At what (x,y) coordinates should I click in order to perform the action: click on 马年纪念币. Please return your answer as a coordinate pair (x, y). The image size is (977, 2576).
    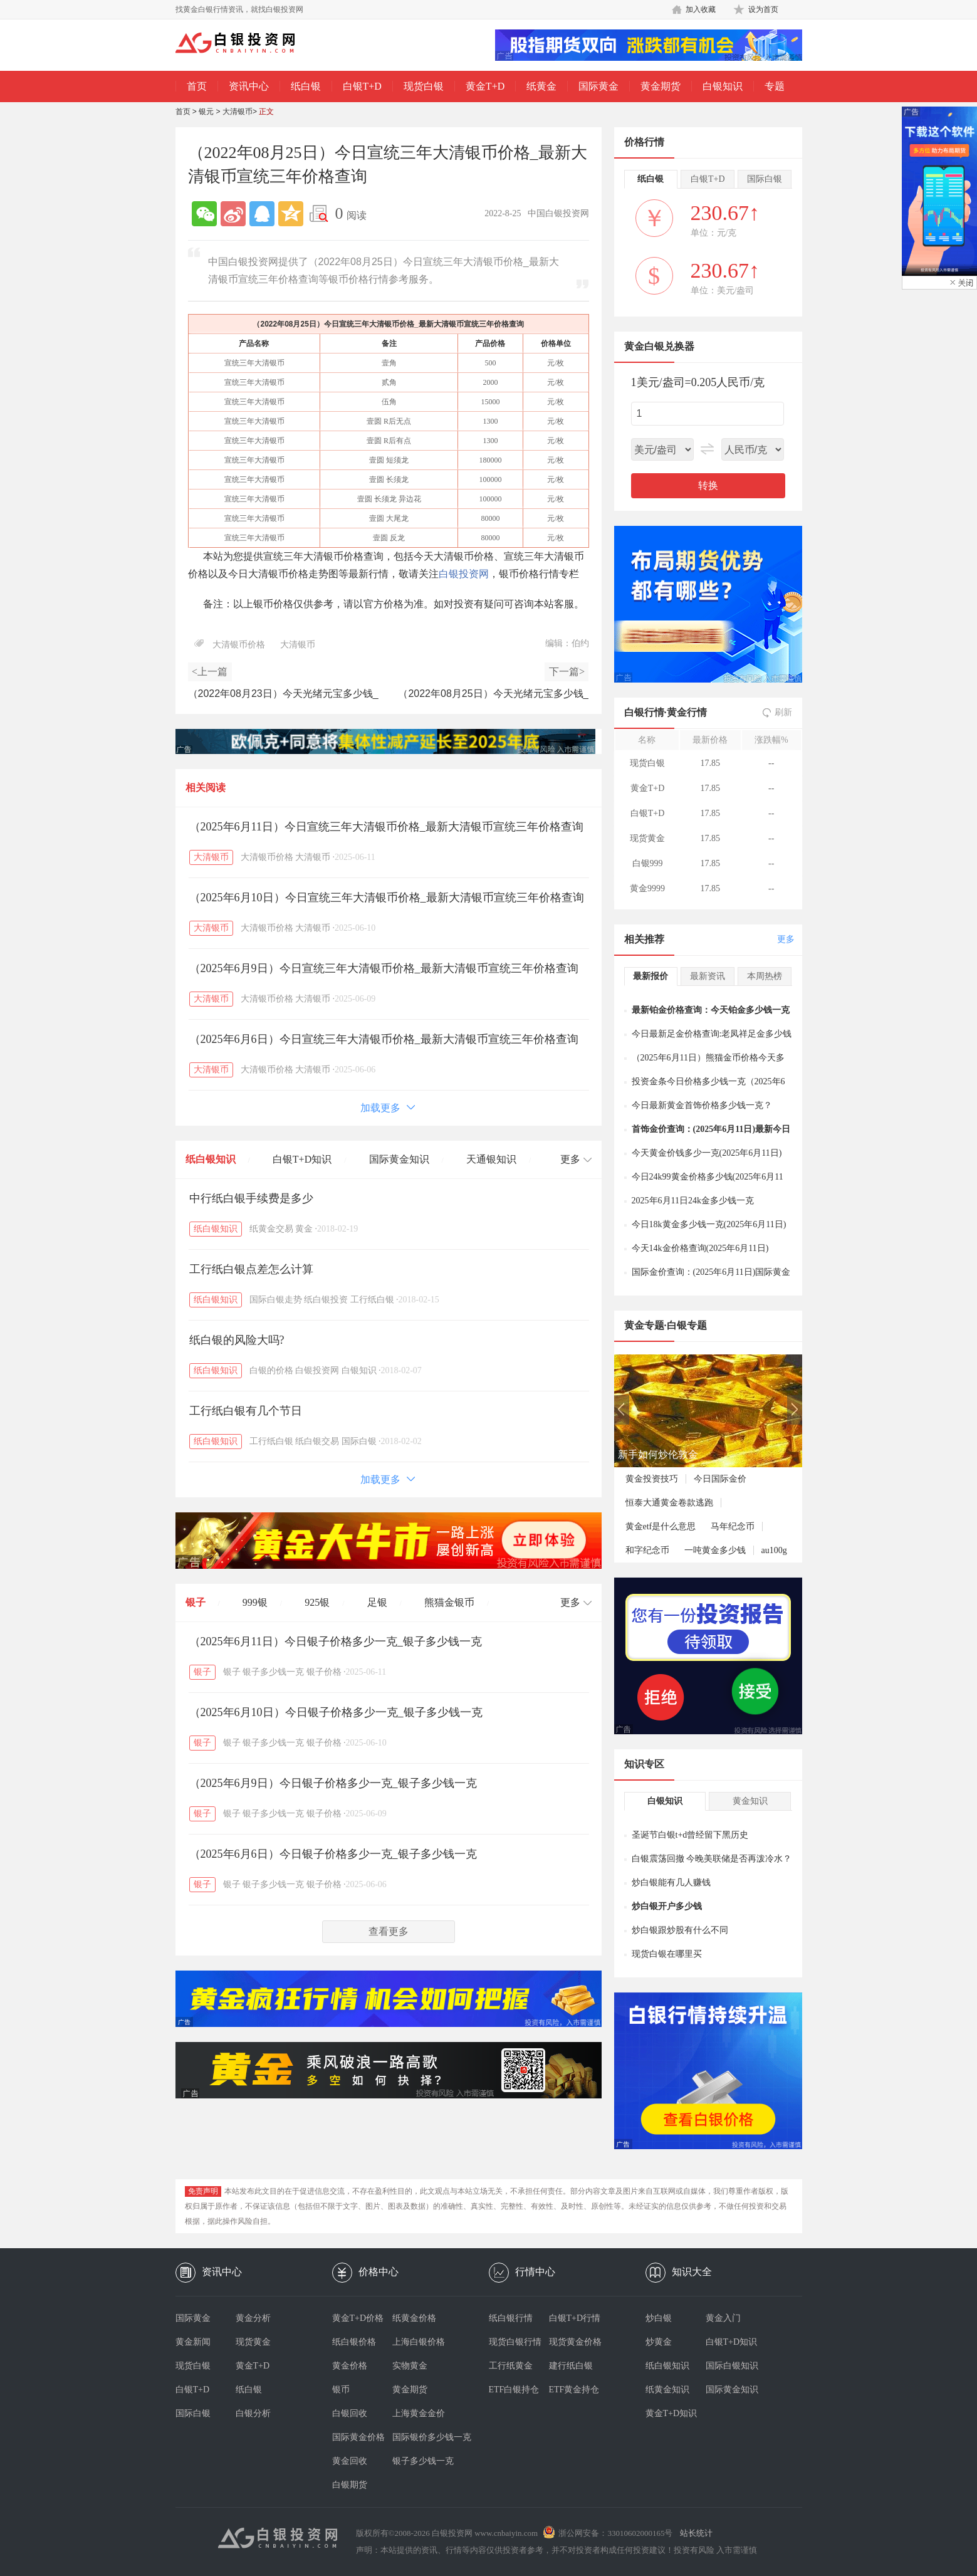
    Looking at the image, I should click on (733, 1526).